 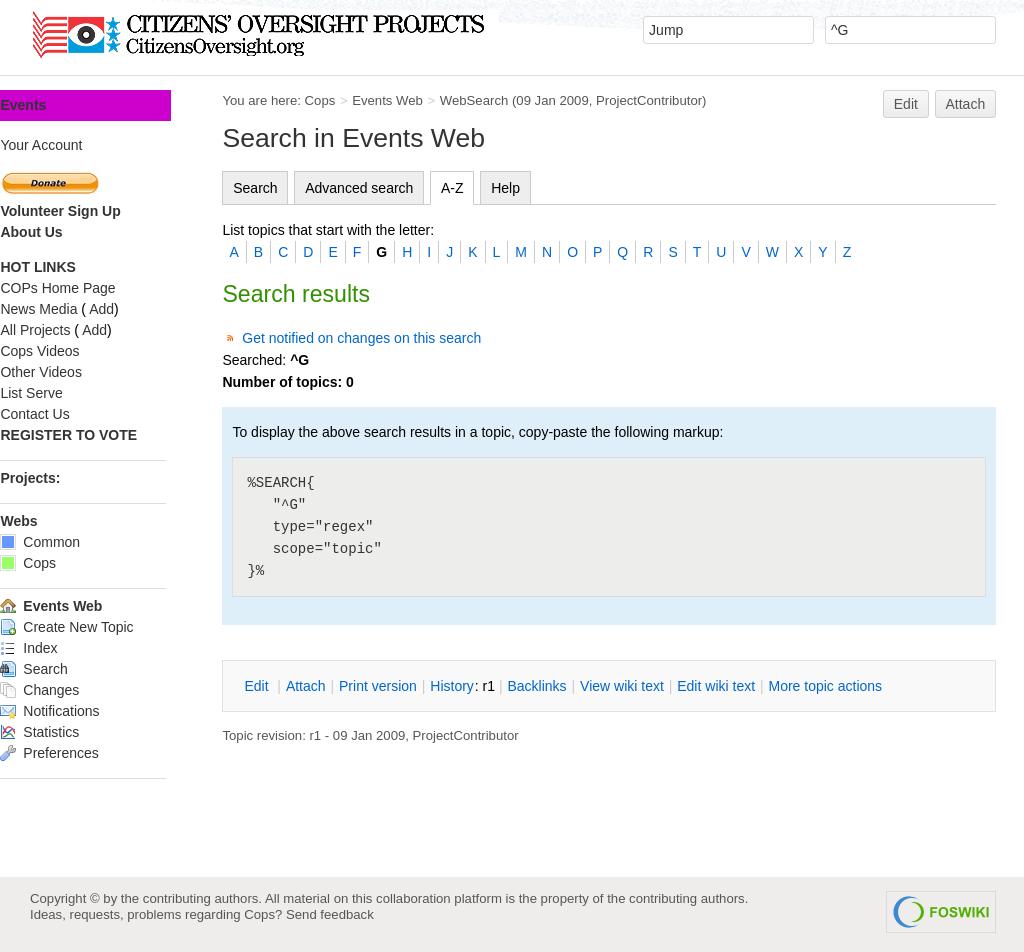 I want to click on iew wiki text, so click(x=652, y=686).